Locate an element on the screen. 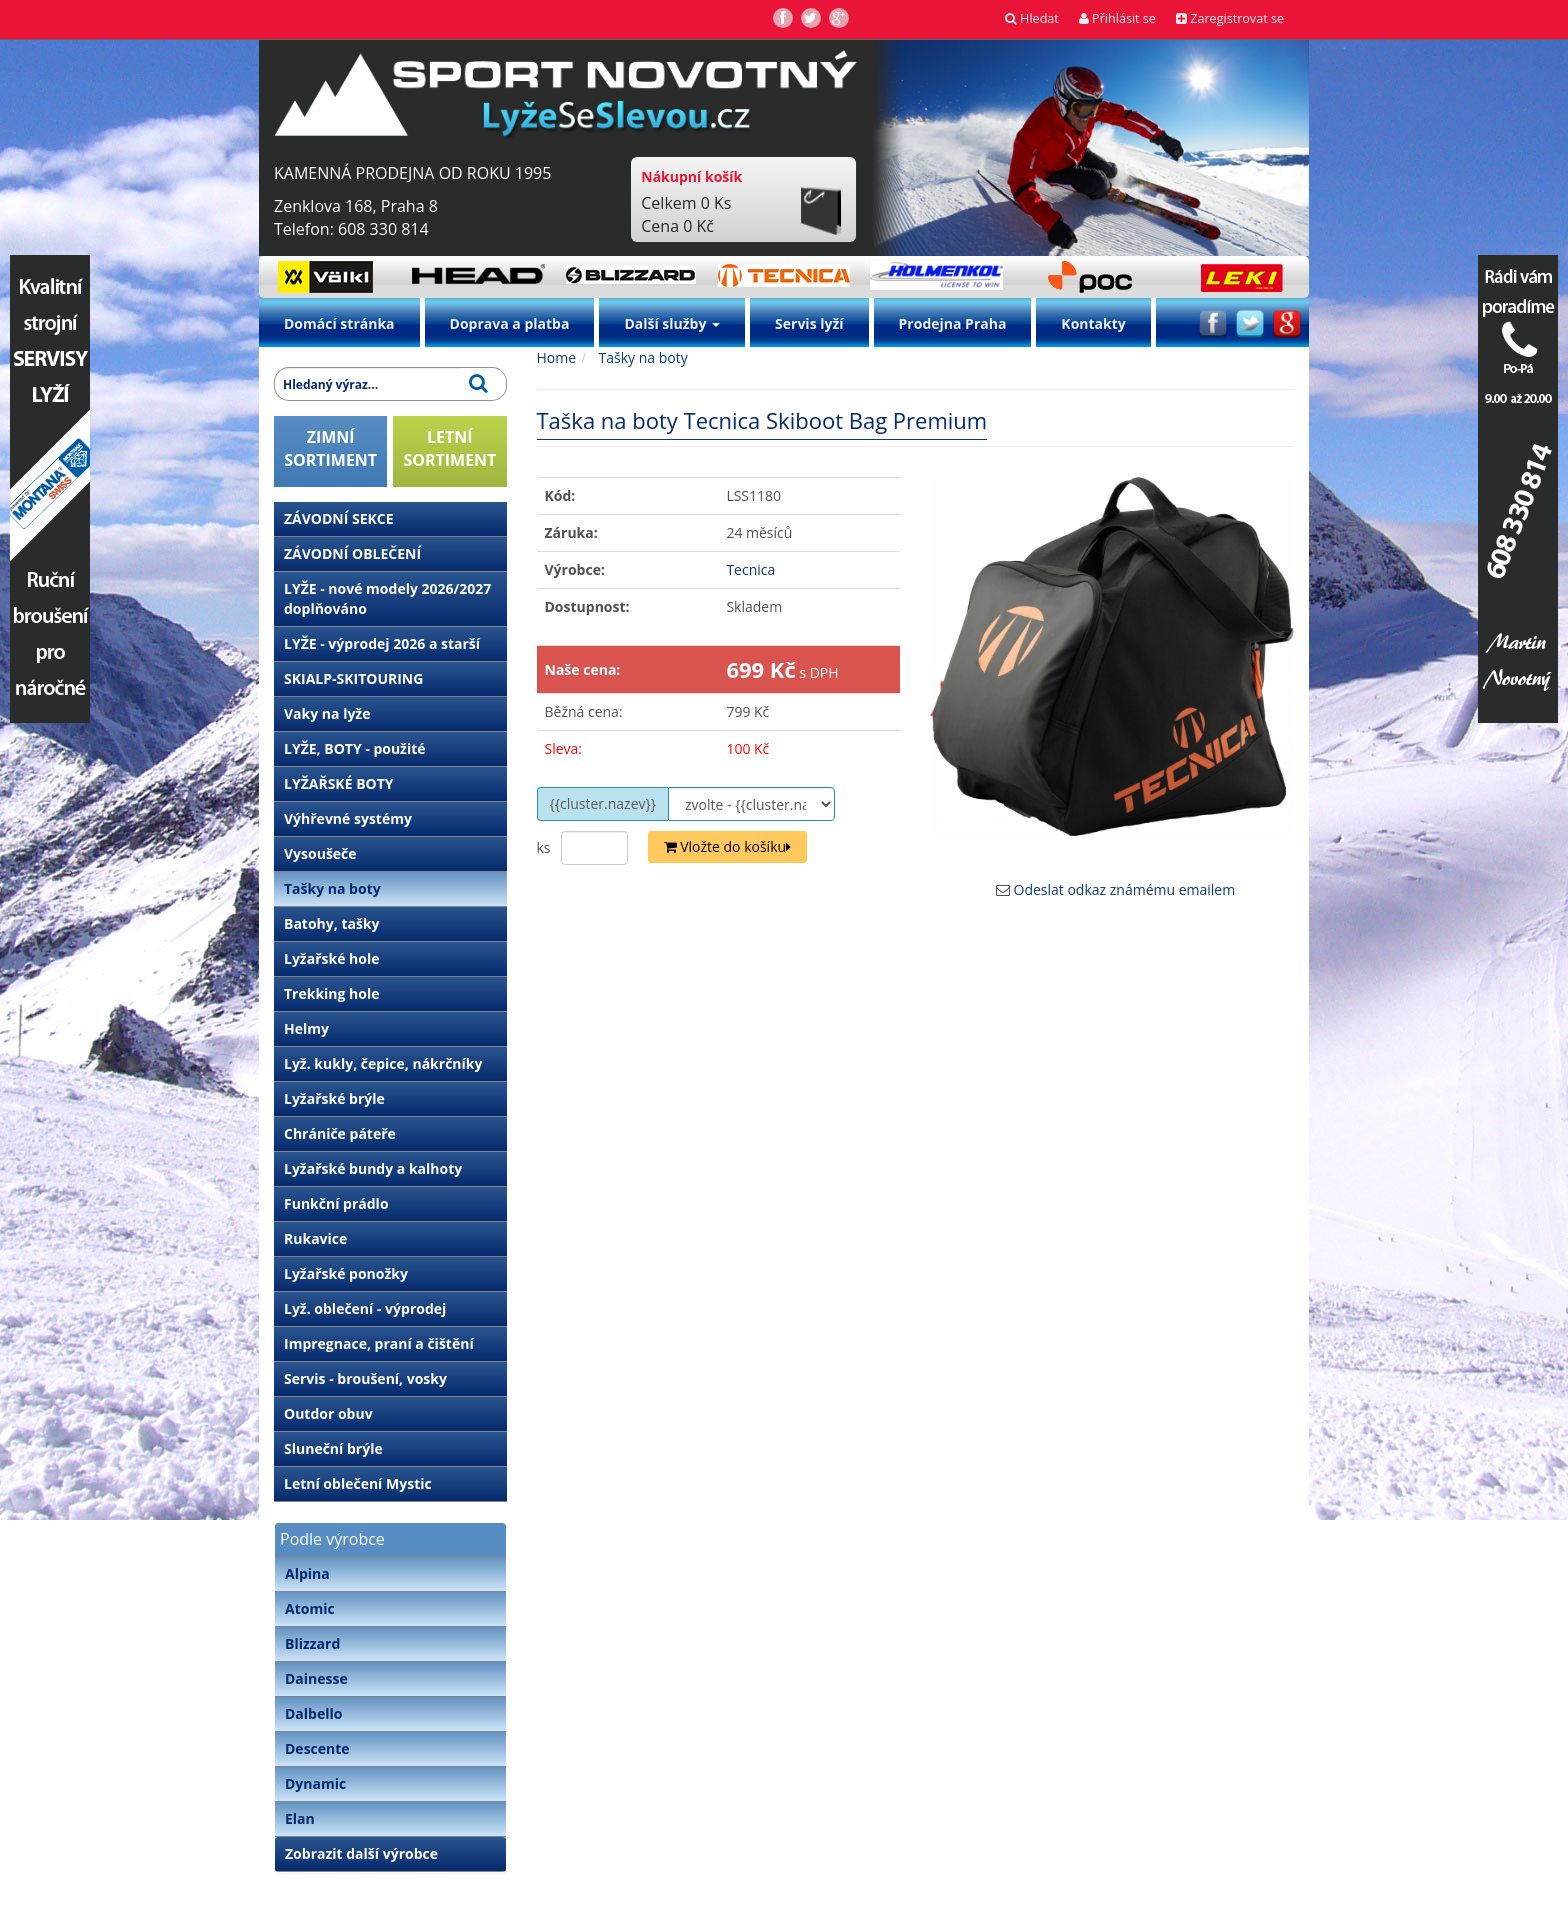 The image size is (1568, 1908). Chrániče páteře is located at coordinates (340, 1133).